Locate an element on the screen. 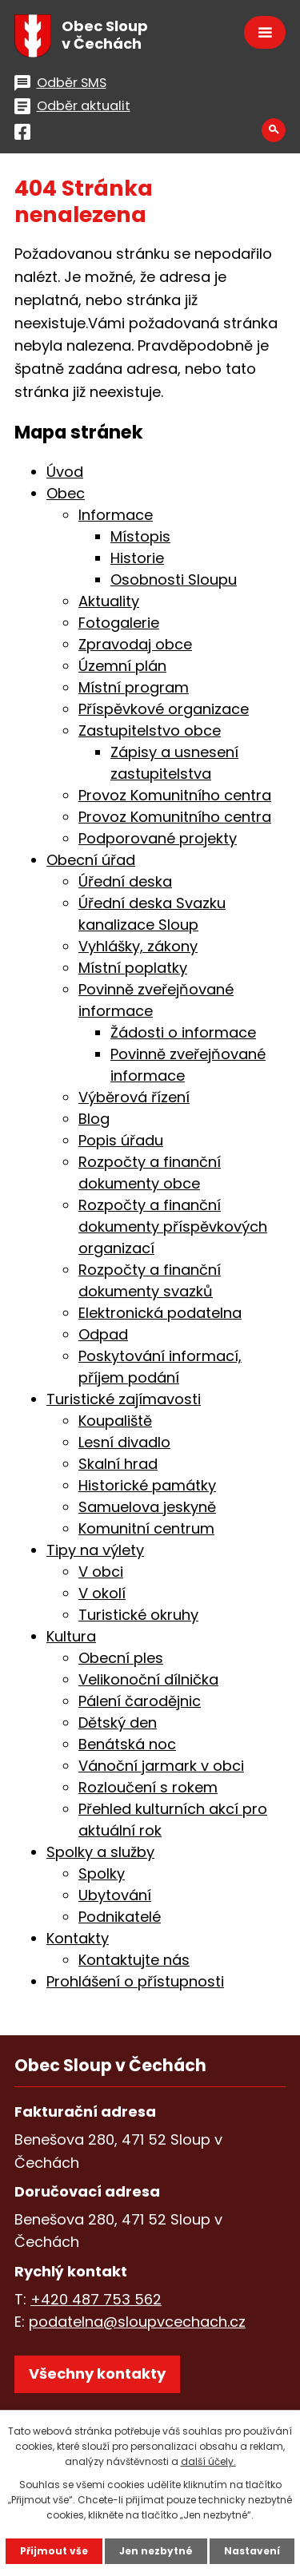  +420 487 753 562 is located at coordinates (96, 2299).